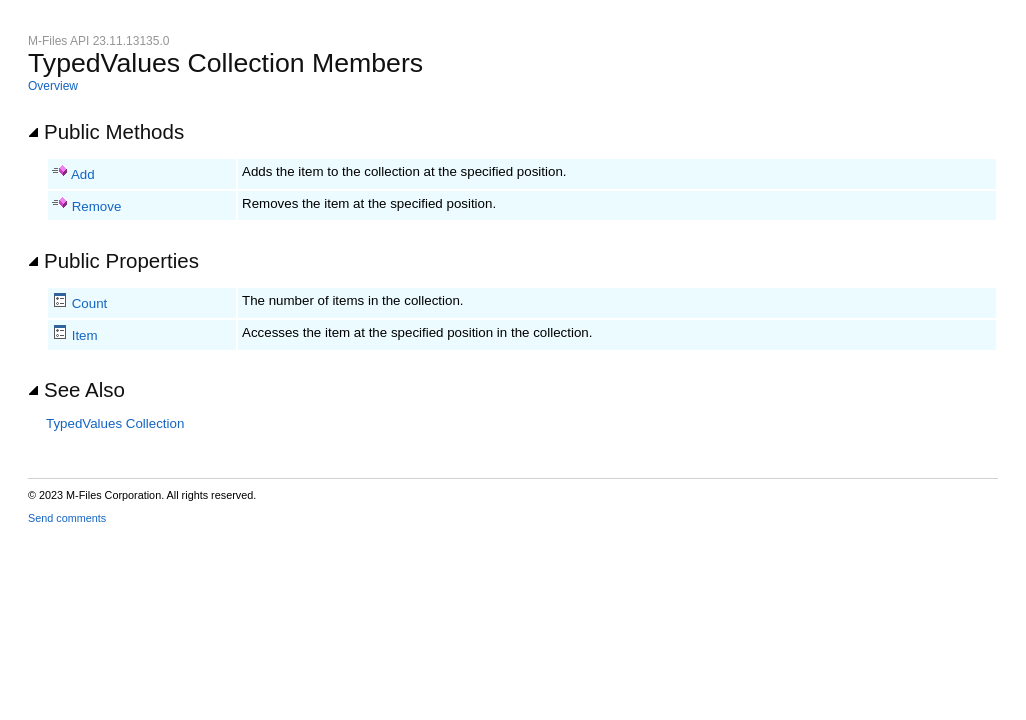 This screenshot has height=720, width=1026. Describe the element at coordinates (90, 303) in the screenshot. I see `Count` at that location.